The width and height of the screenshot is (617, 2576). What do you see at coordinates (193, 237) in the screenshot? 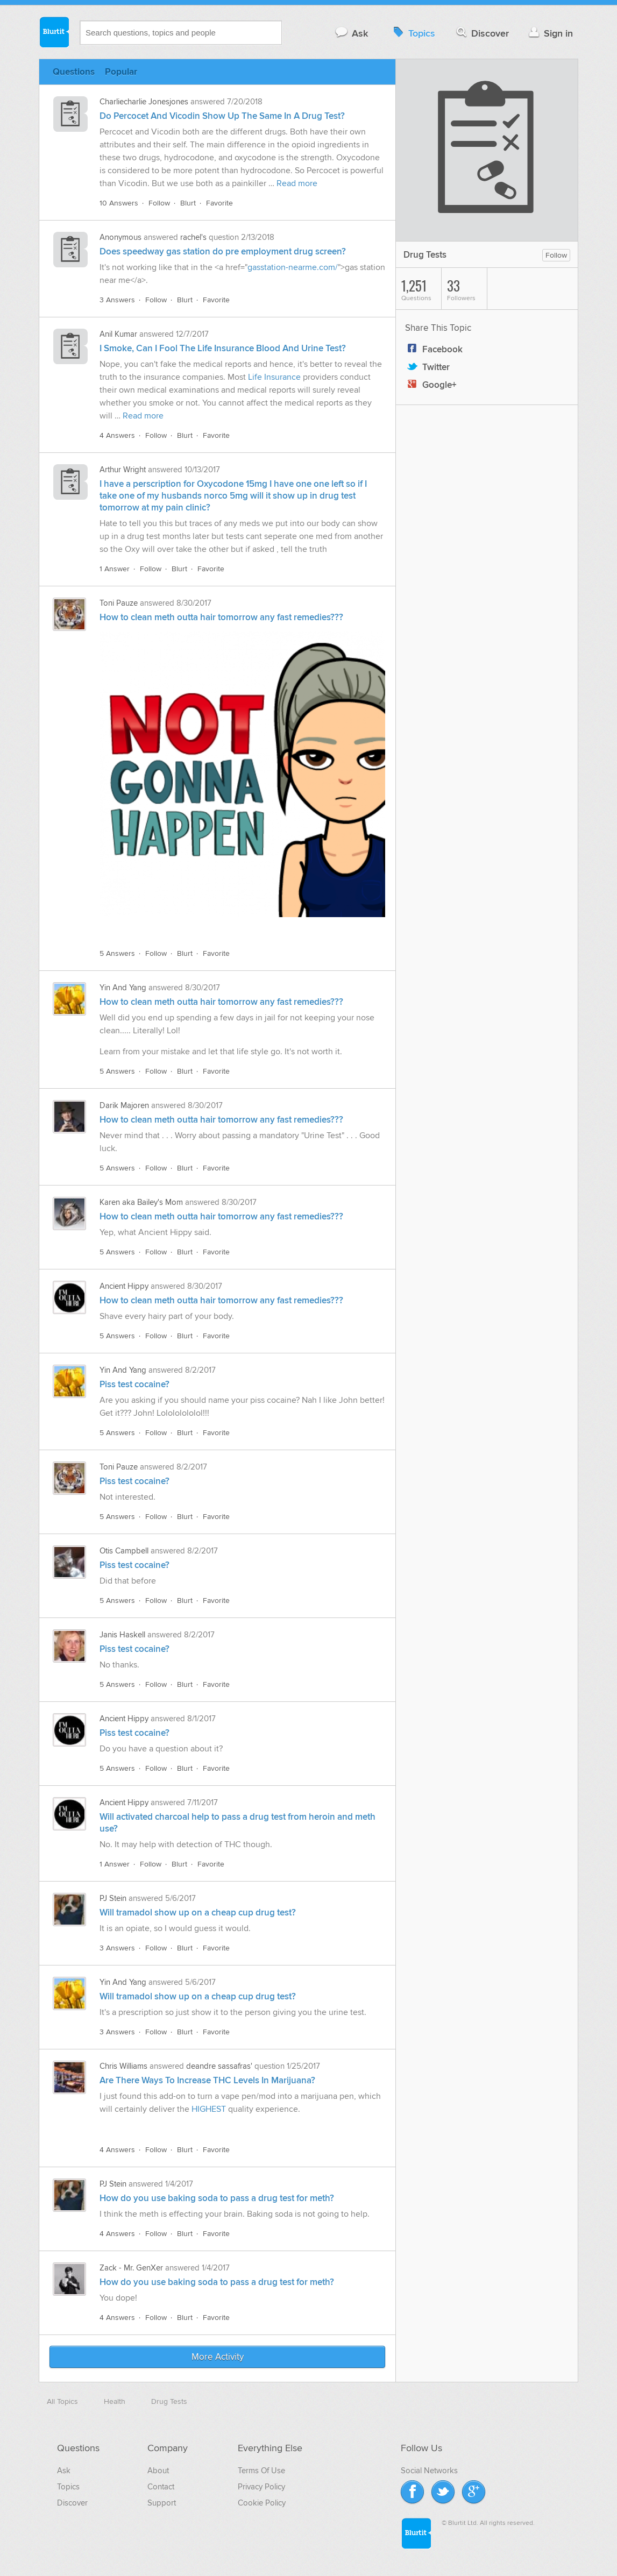
I see `rachel's` at bounding box center [193, 237].